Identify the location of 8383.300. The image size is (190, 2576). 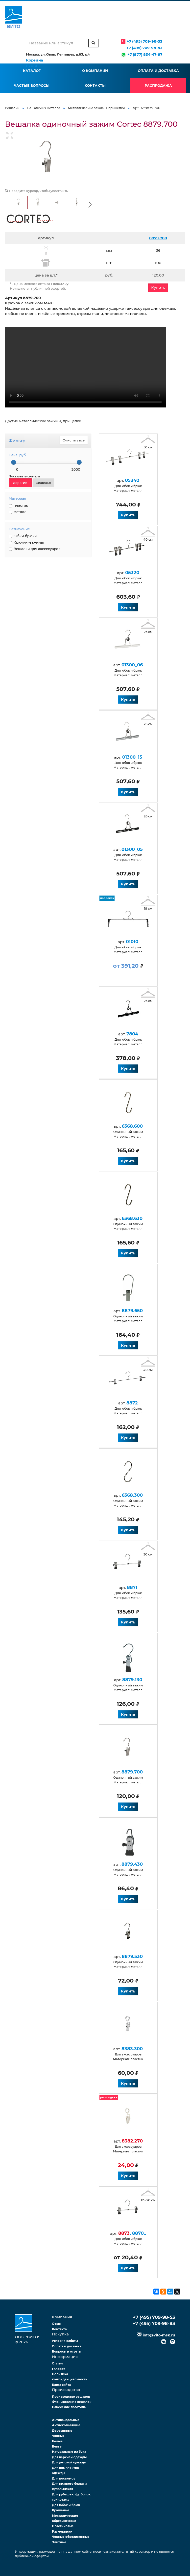
(131, 2048).